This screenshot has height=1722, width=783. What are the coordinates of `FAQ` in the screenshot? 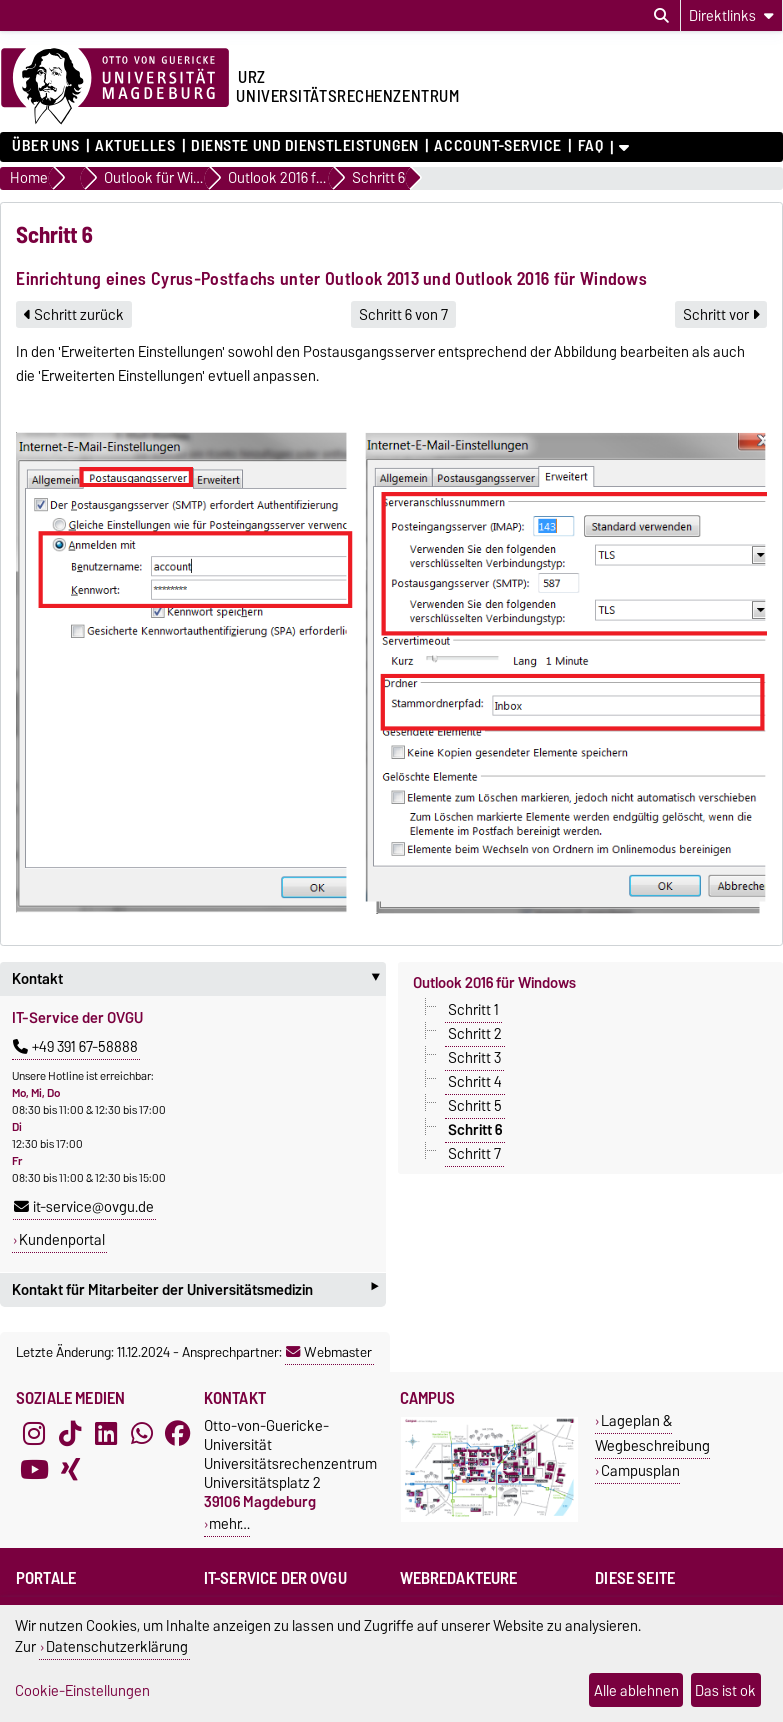 It's located at (591, 146).